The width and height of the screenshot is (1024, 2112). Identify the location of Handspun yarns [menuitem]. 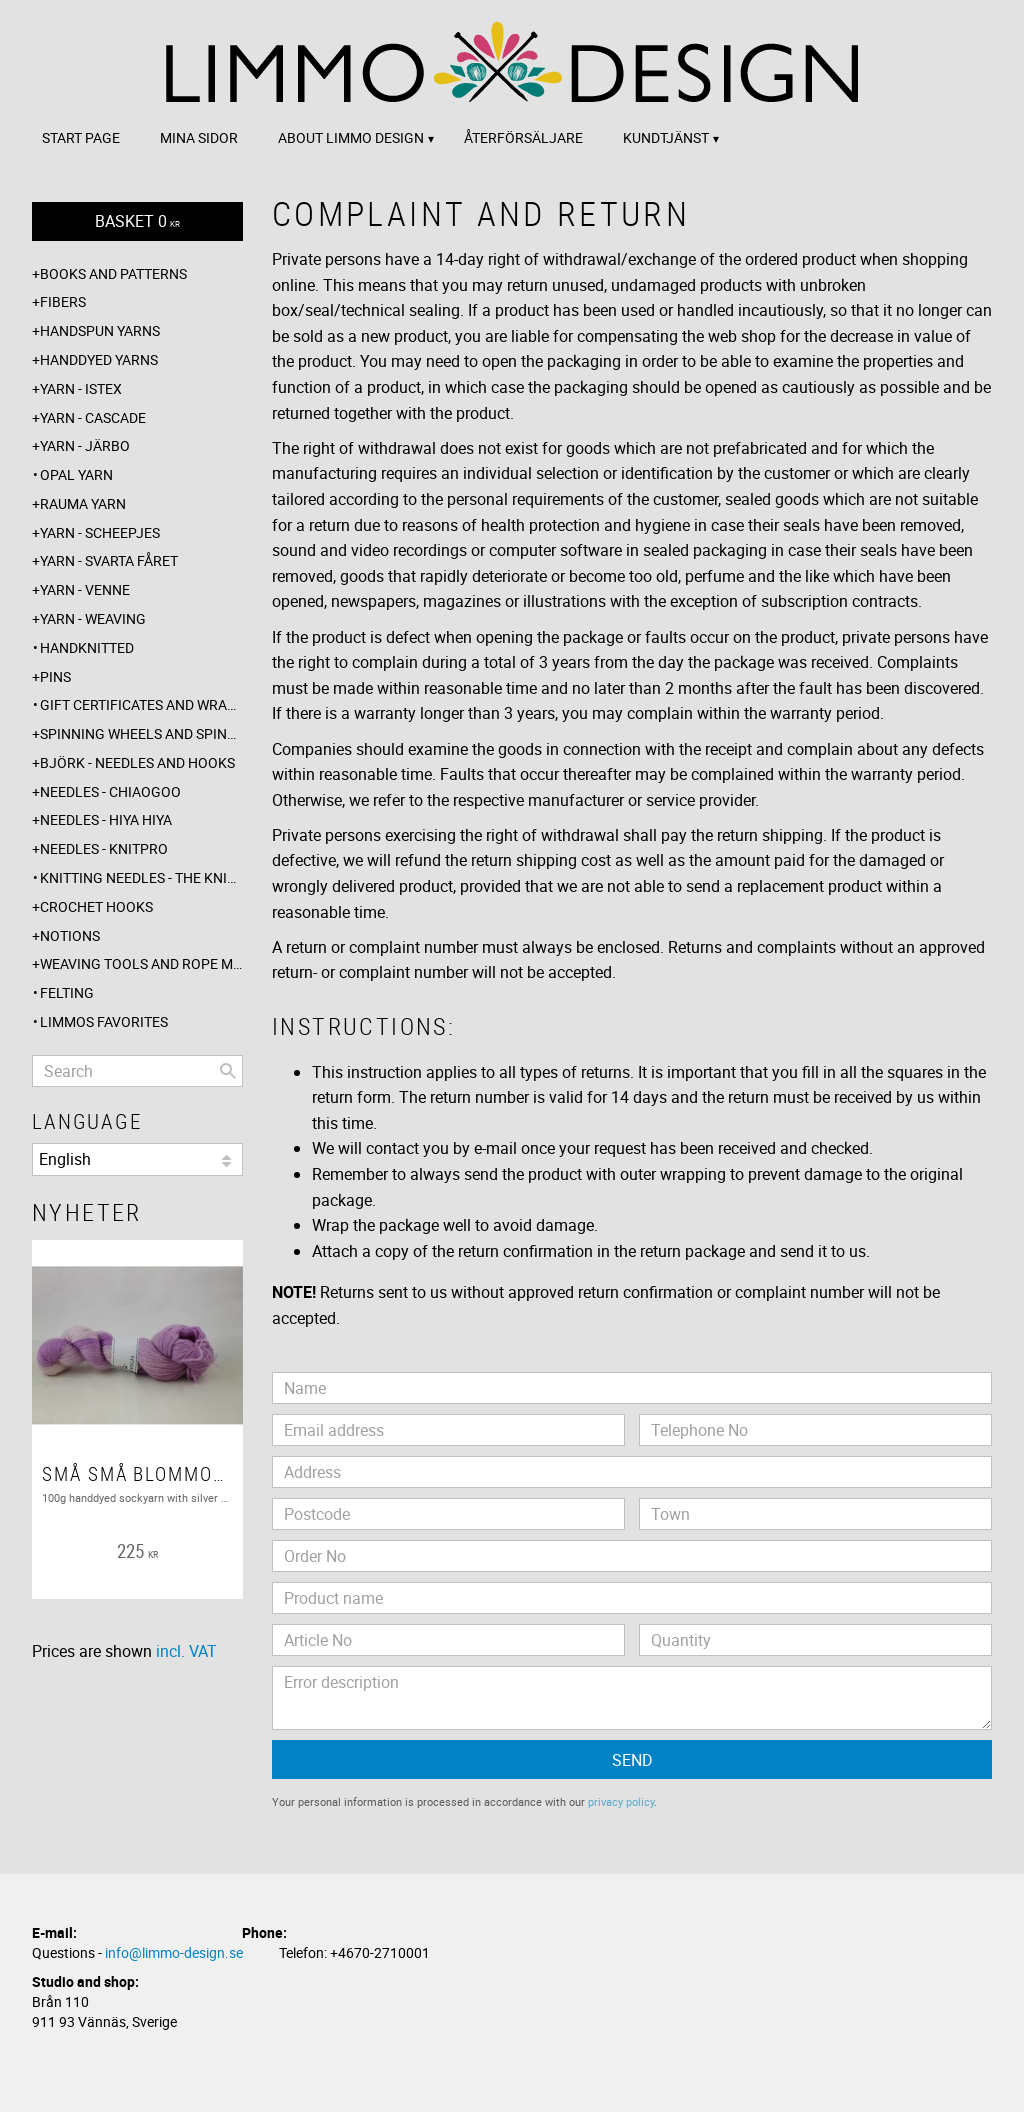
(100, 330).